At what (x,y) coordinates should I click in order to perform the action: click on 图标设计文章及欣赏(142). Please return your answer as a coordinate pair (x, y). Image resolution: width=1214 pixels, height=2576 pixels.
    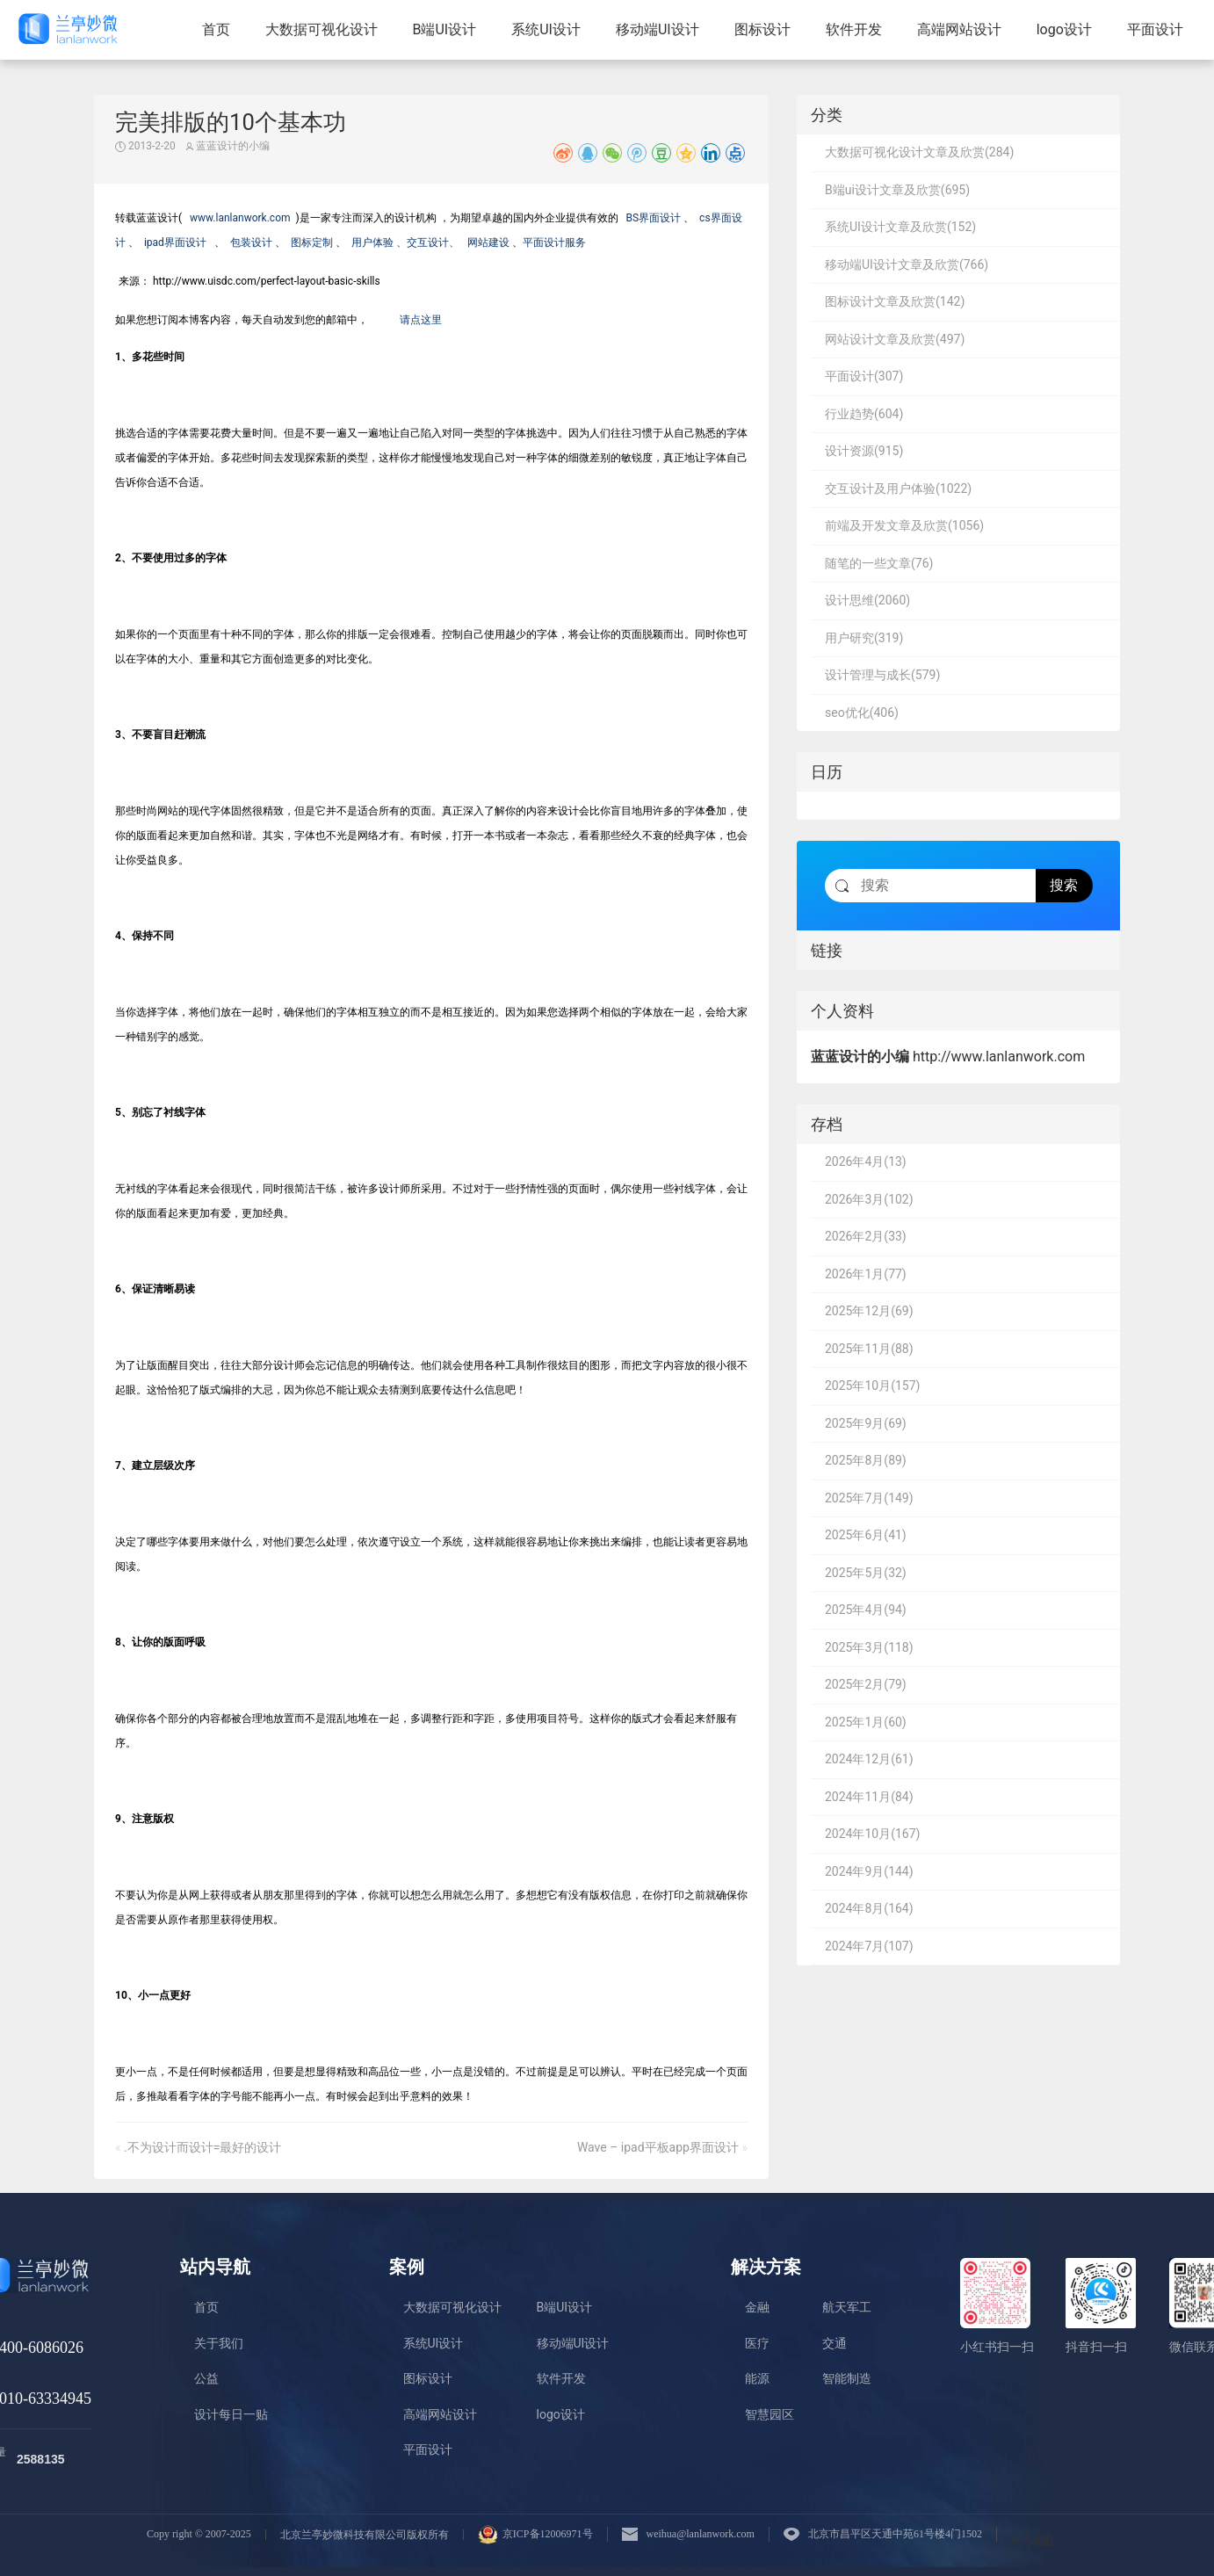
    Looking at the image, I should click on (895, 301).